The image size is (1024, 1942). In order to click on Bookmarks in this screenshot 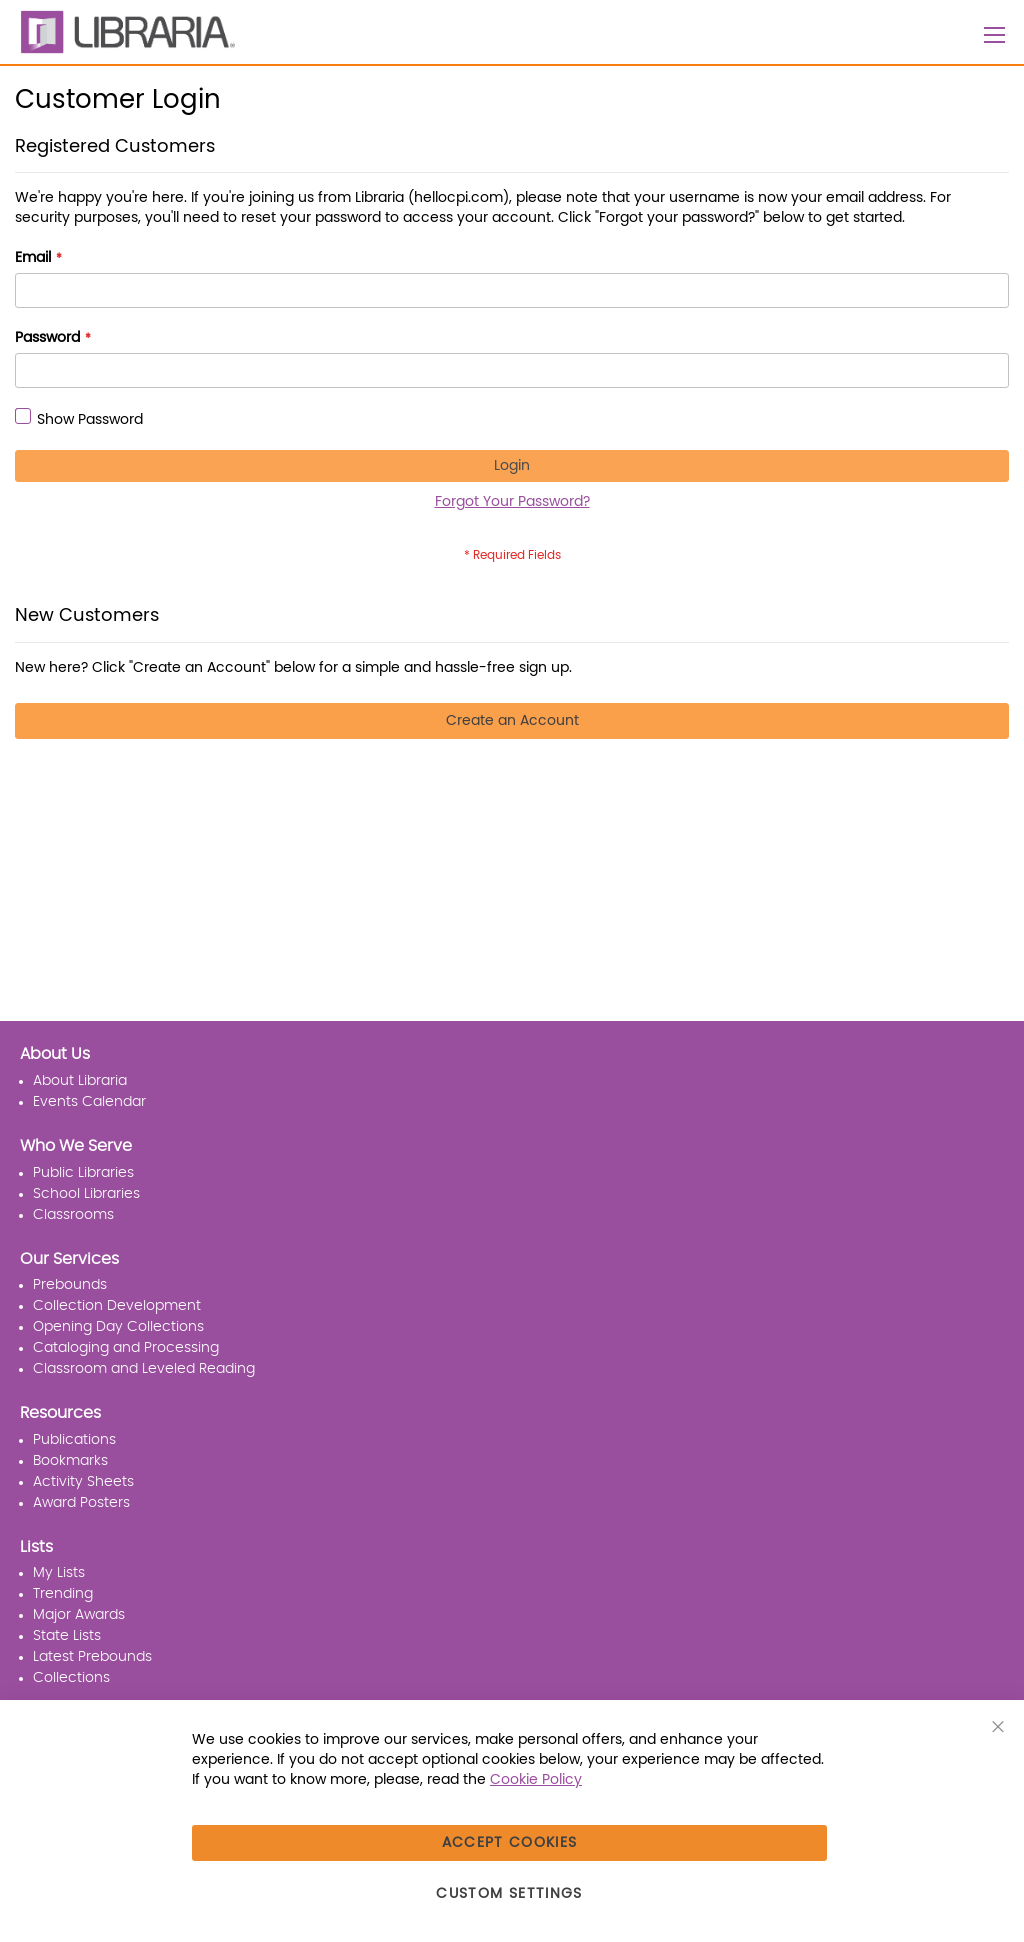, I will do `click(70, 1461)`.